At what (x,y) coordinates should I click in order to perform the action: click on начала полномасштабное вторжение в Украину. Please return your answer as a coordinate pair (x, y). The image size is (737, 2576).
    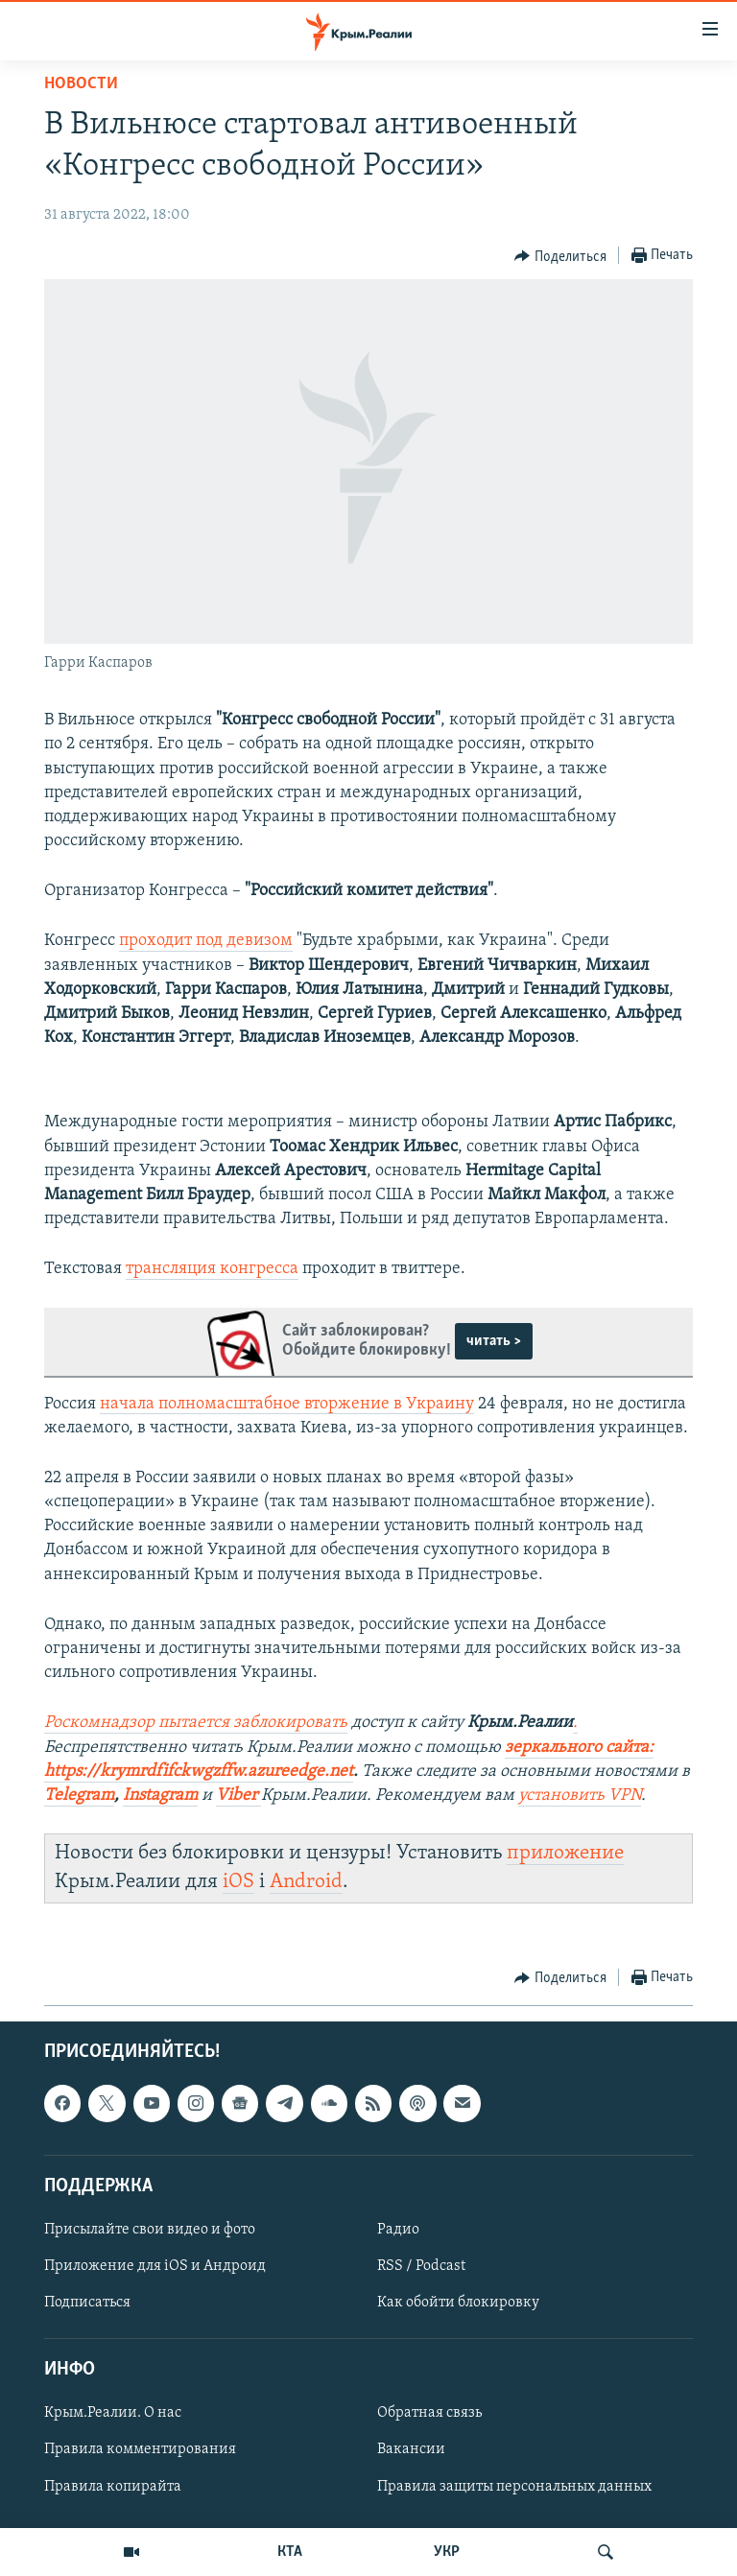
    Looking at the image, I should click on (287, 1404).